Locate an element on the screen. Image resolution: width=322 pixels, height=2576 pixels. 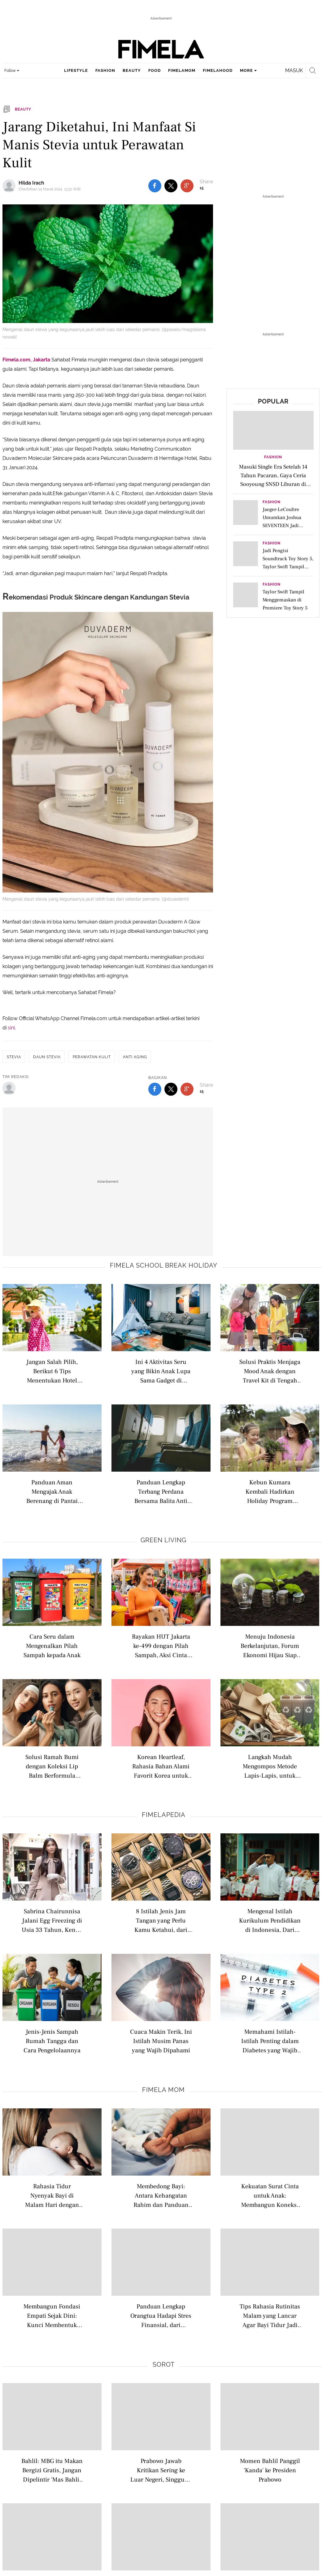
Masuk [login] is located at coordinates (294, 70).